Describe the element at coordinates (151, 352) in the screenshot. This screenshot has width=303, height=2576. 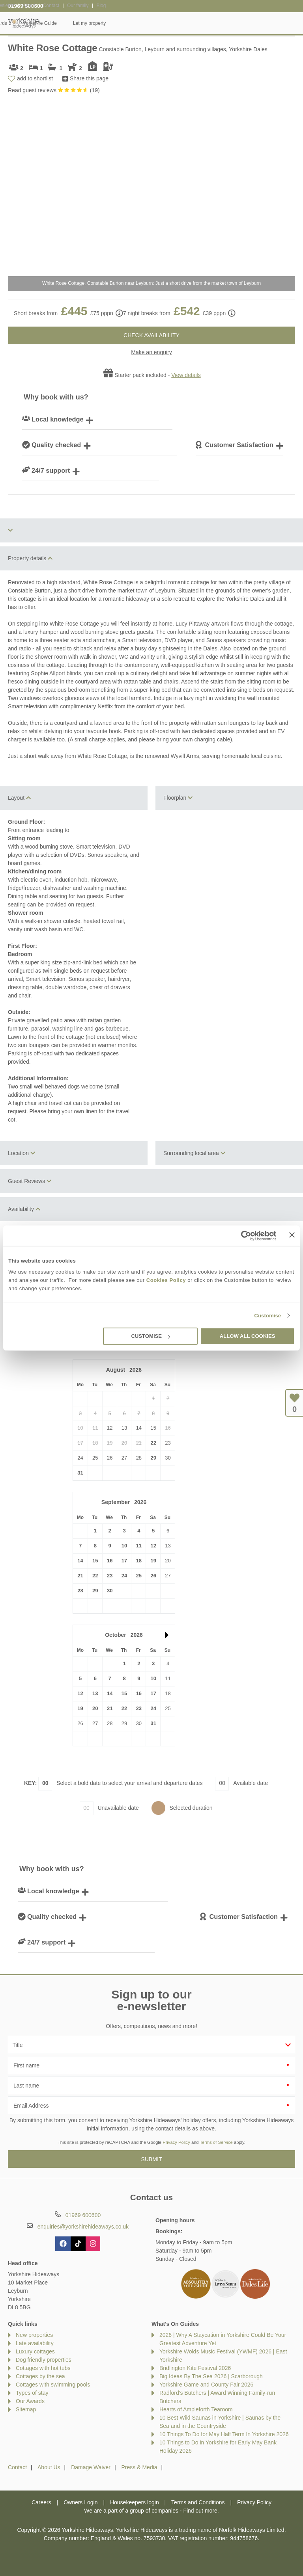
I see `Make an enquiry` at that location.